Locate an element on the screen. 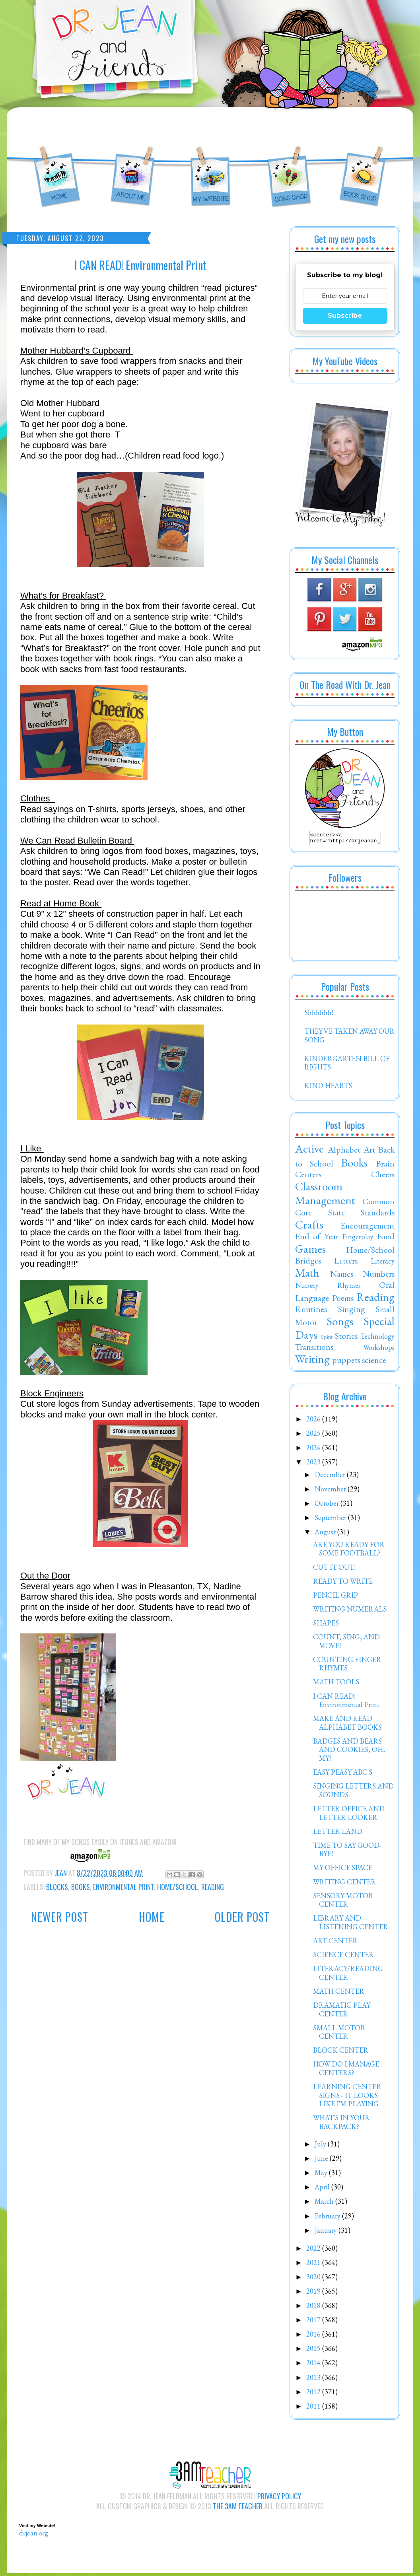  THEY'VE TAKEN AWAY OUR SONG is located at coordinates (349, 1038).